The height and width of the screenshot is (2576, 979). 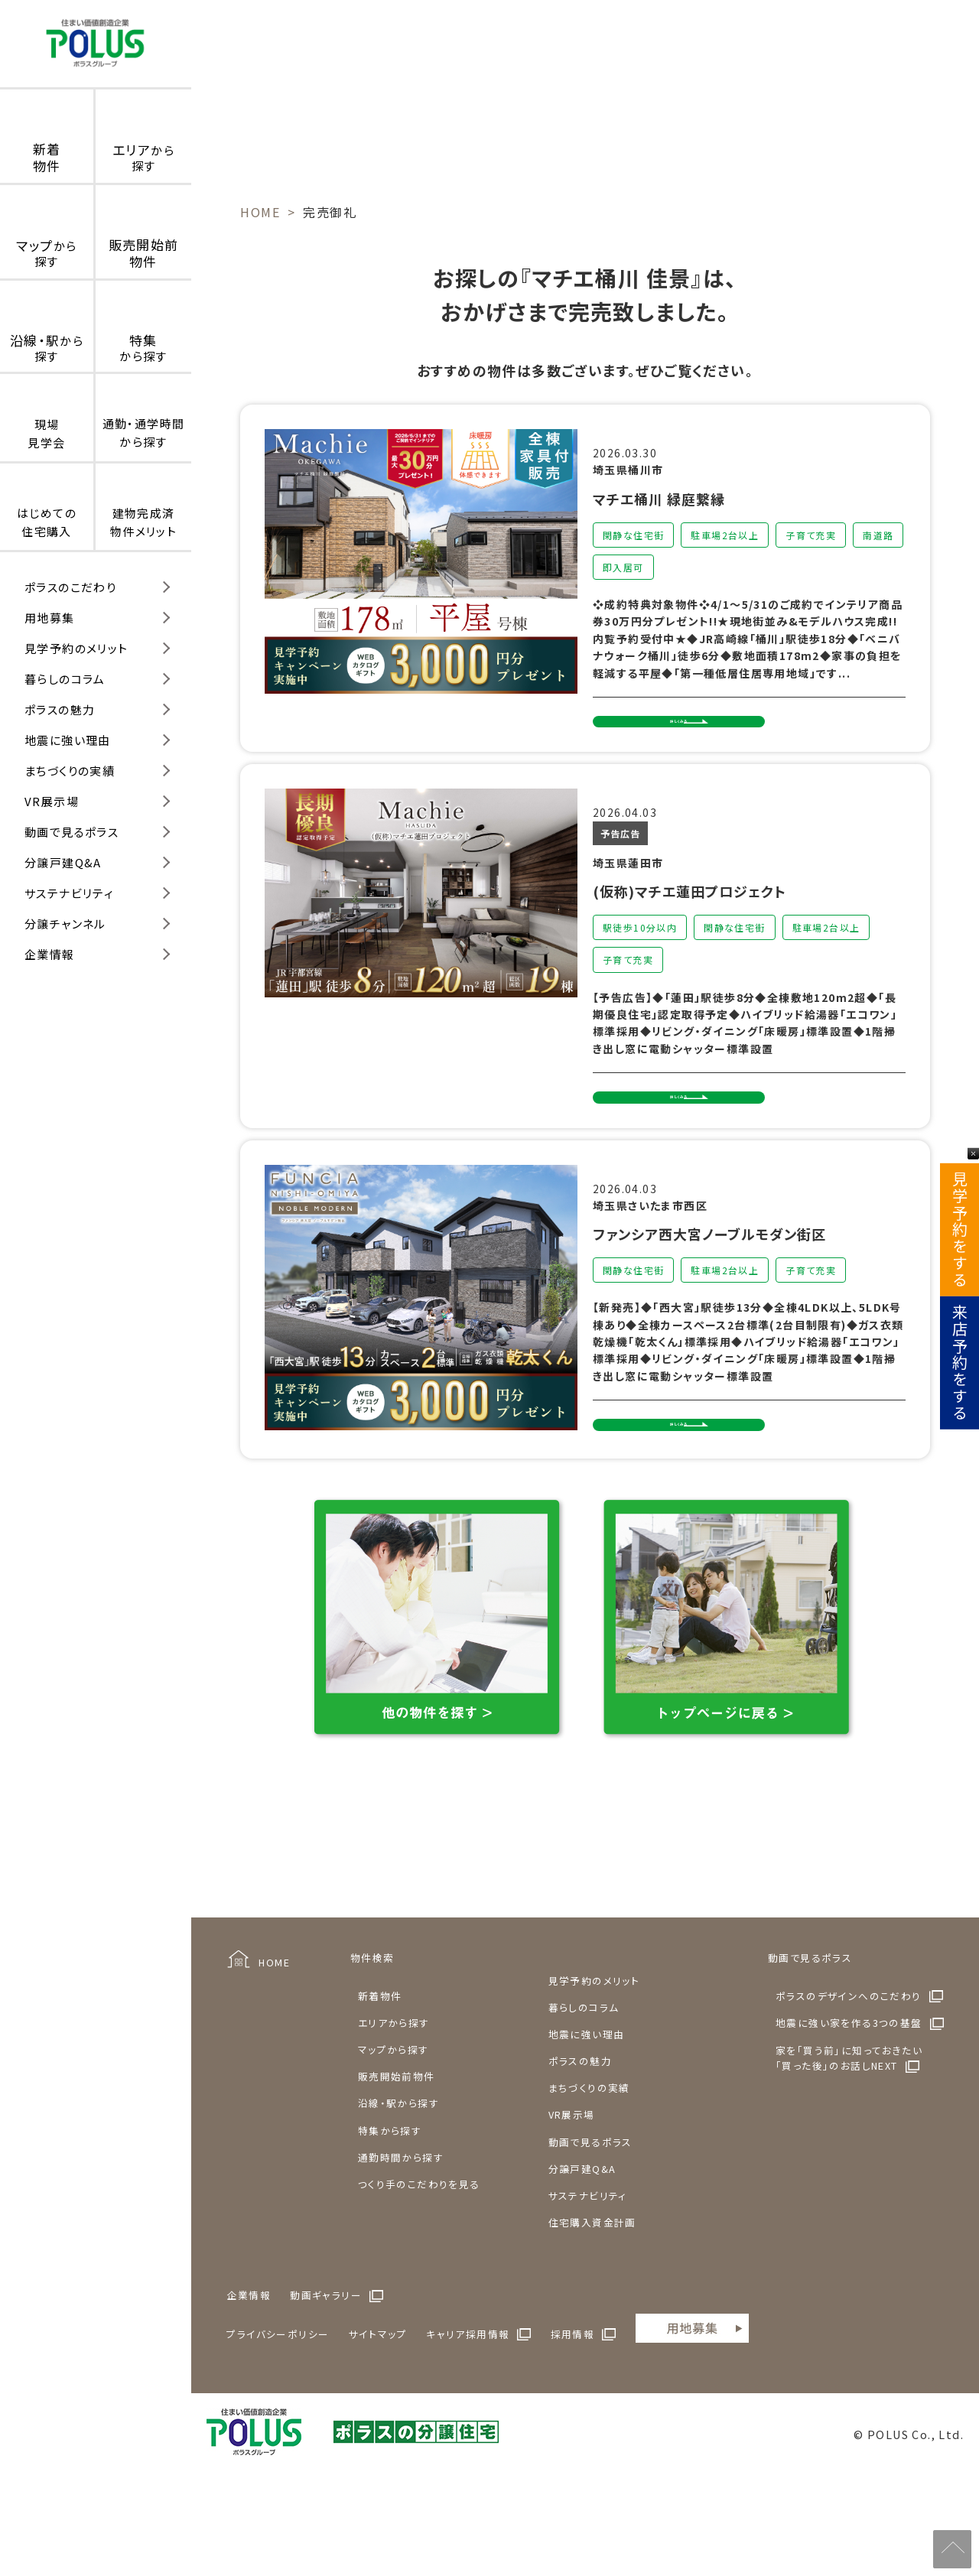 What do you see at coordinates (71, 832) in the screenshot?
I see `動画で見るポラス` at bounding box center [71, 832].